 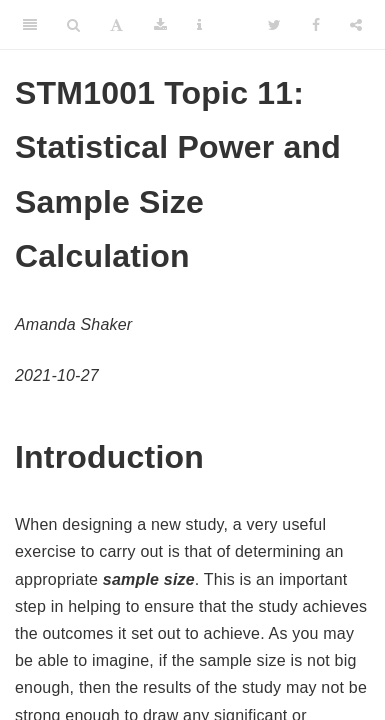 I want to click on [Font Settings], so click(x=116, y=25).